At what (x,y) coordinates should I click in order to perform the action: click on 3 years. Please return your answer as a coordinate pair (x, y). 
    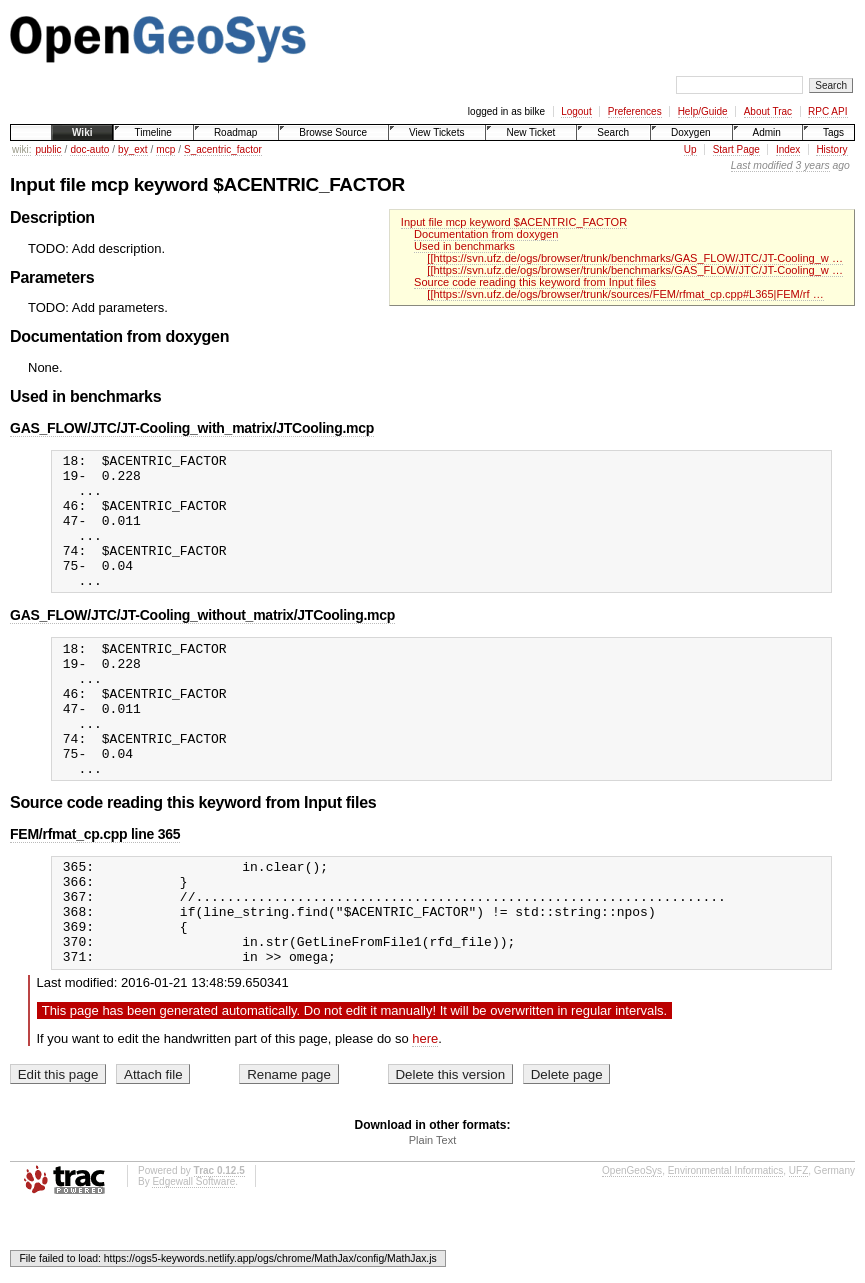
    Looking at the image, I should click on (813, 165).